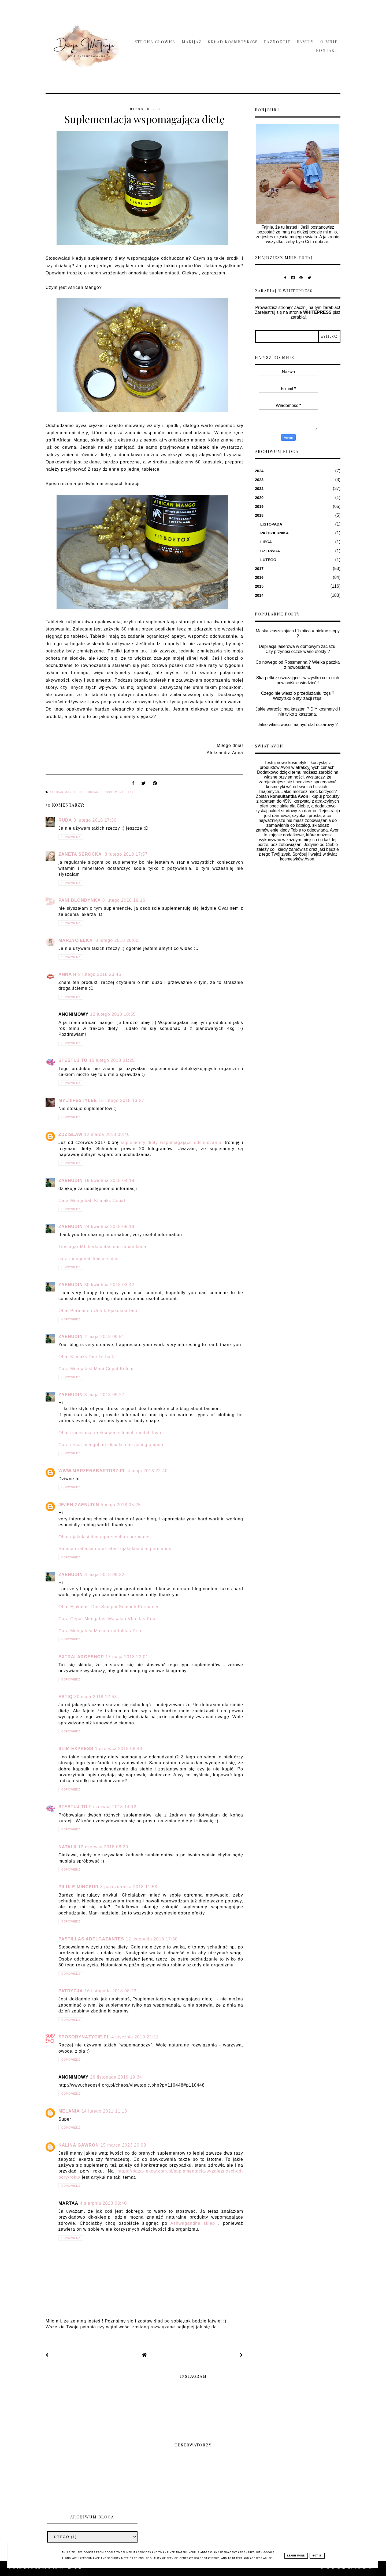 This screenshot has height=2576, width=386. Describe the element at coordinates (113, 1014) in the screenshot. I see `12 lutego 2018 10:55` at that location.